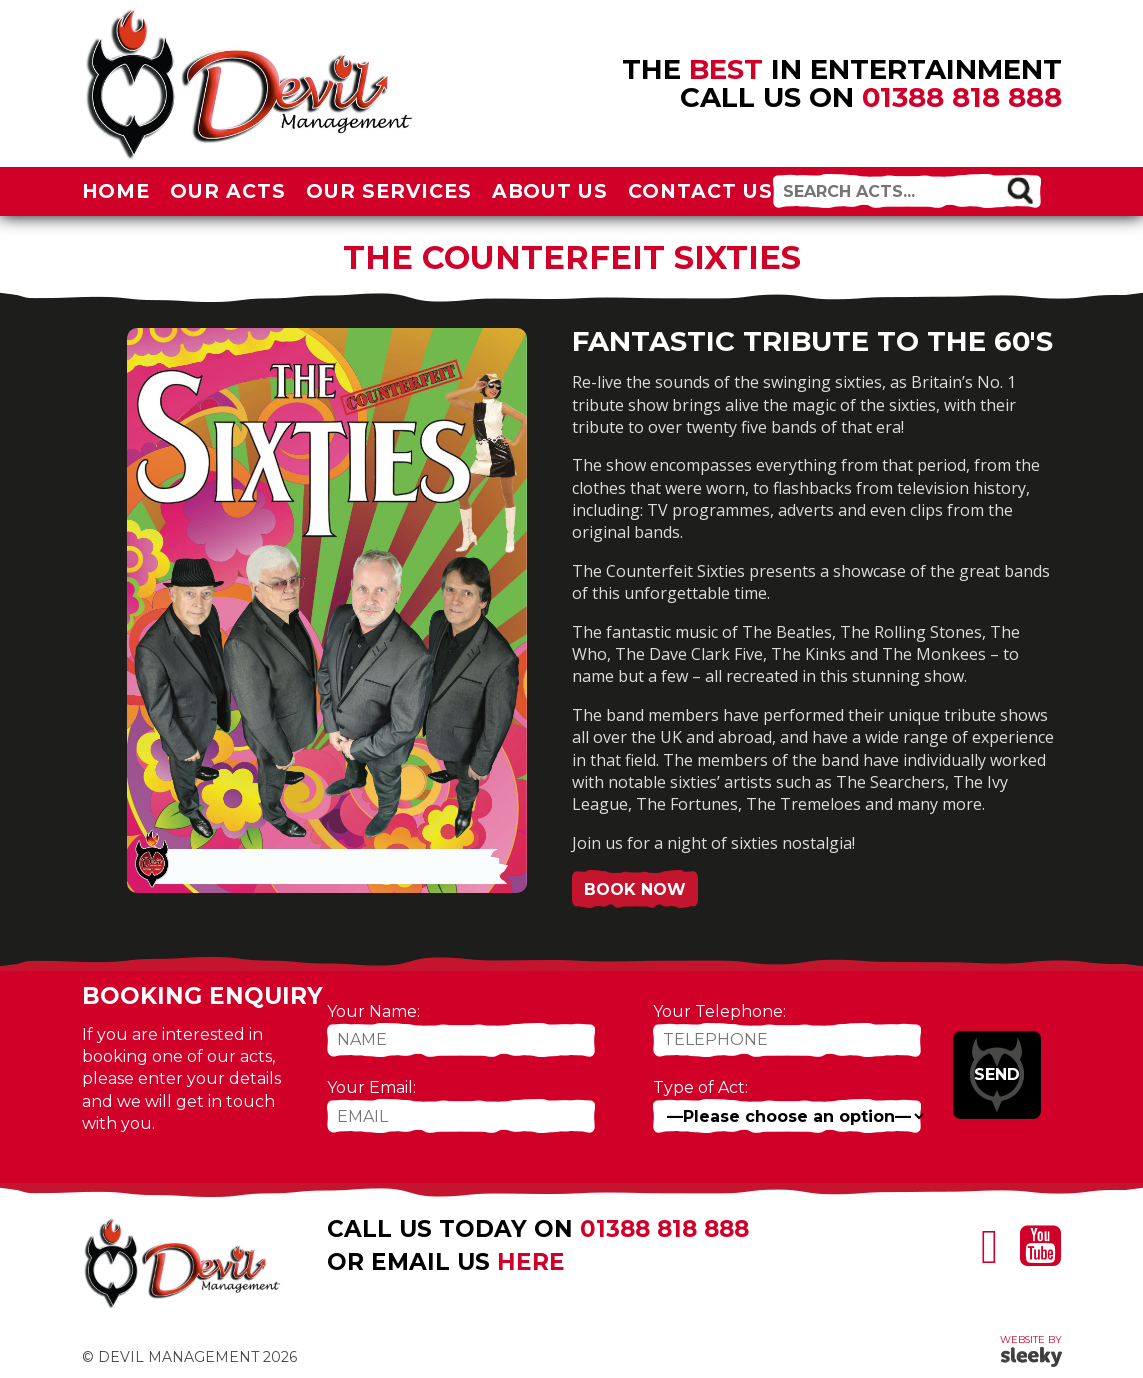 Image resolution: width=1143 pixels, height=1378 pixels. What do you see at coordinates (719, 1011) in the screenshot?
I see `Your Telephone:` at bounding box center [719, 1011].